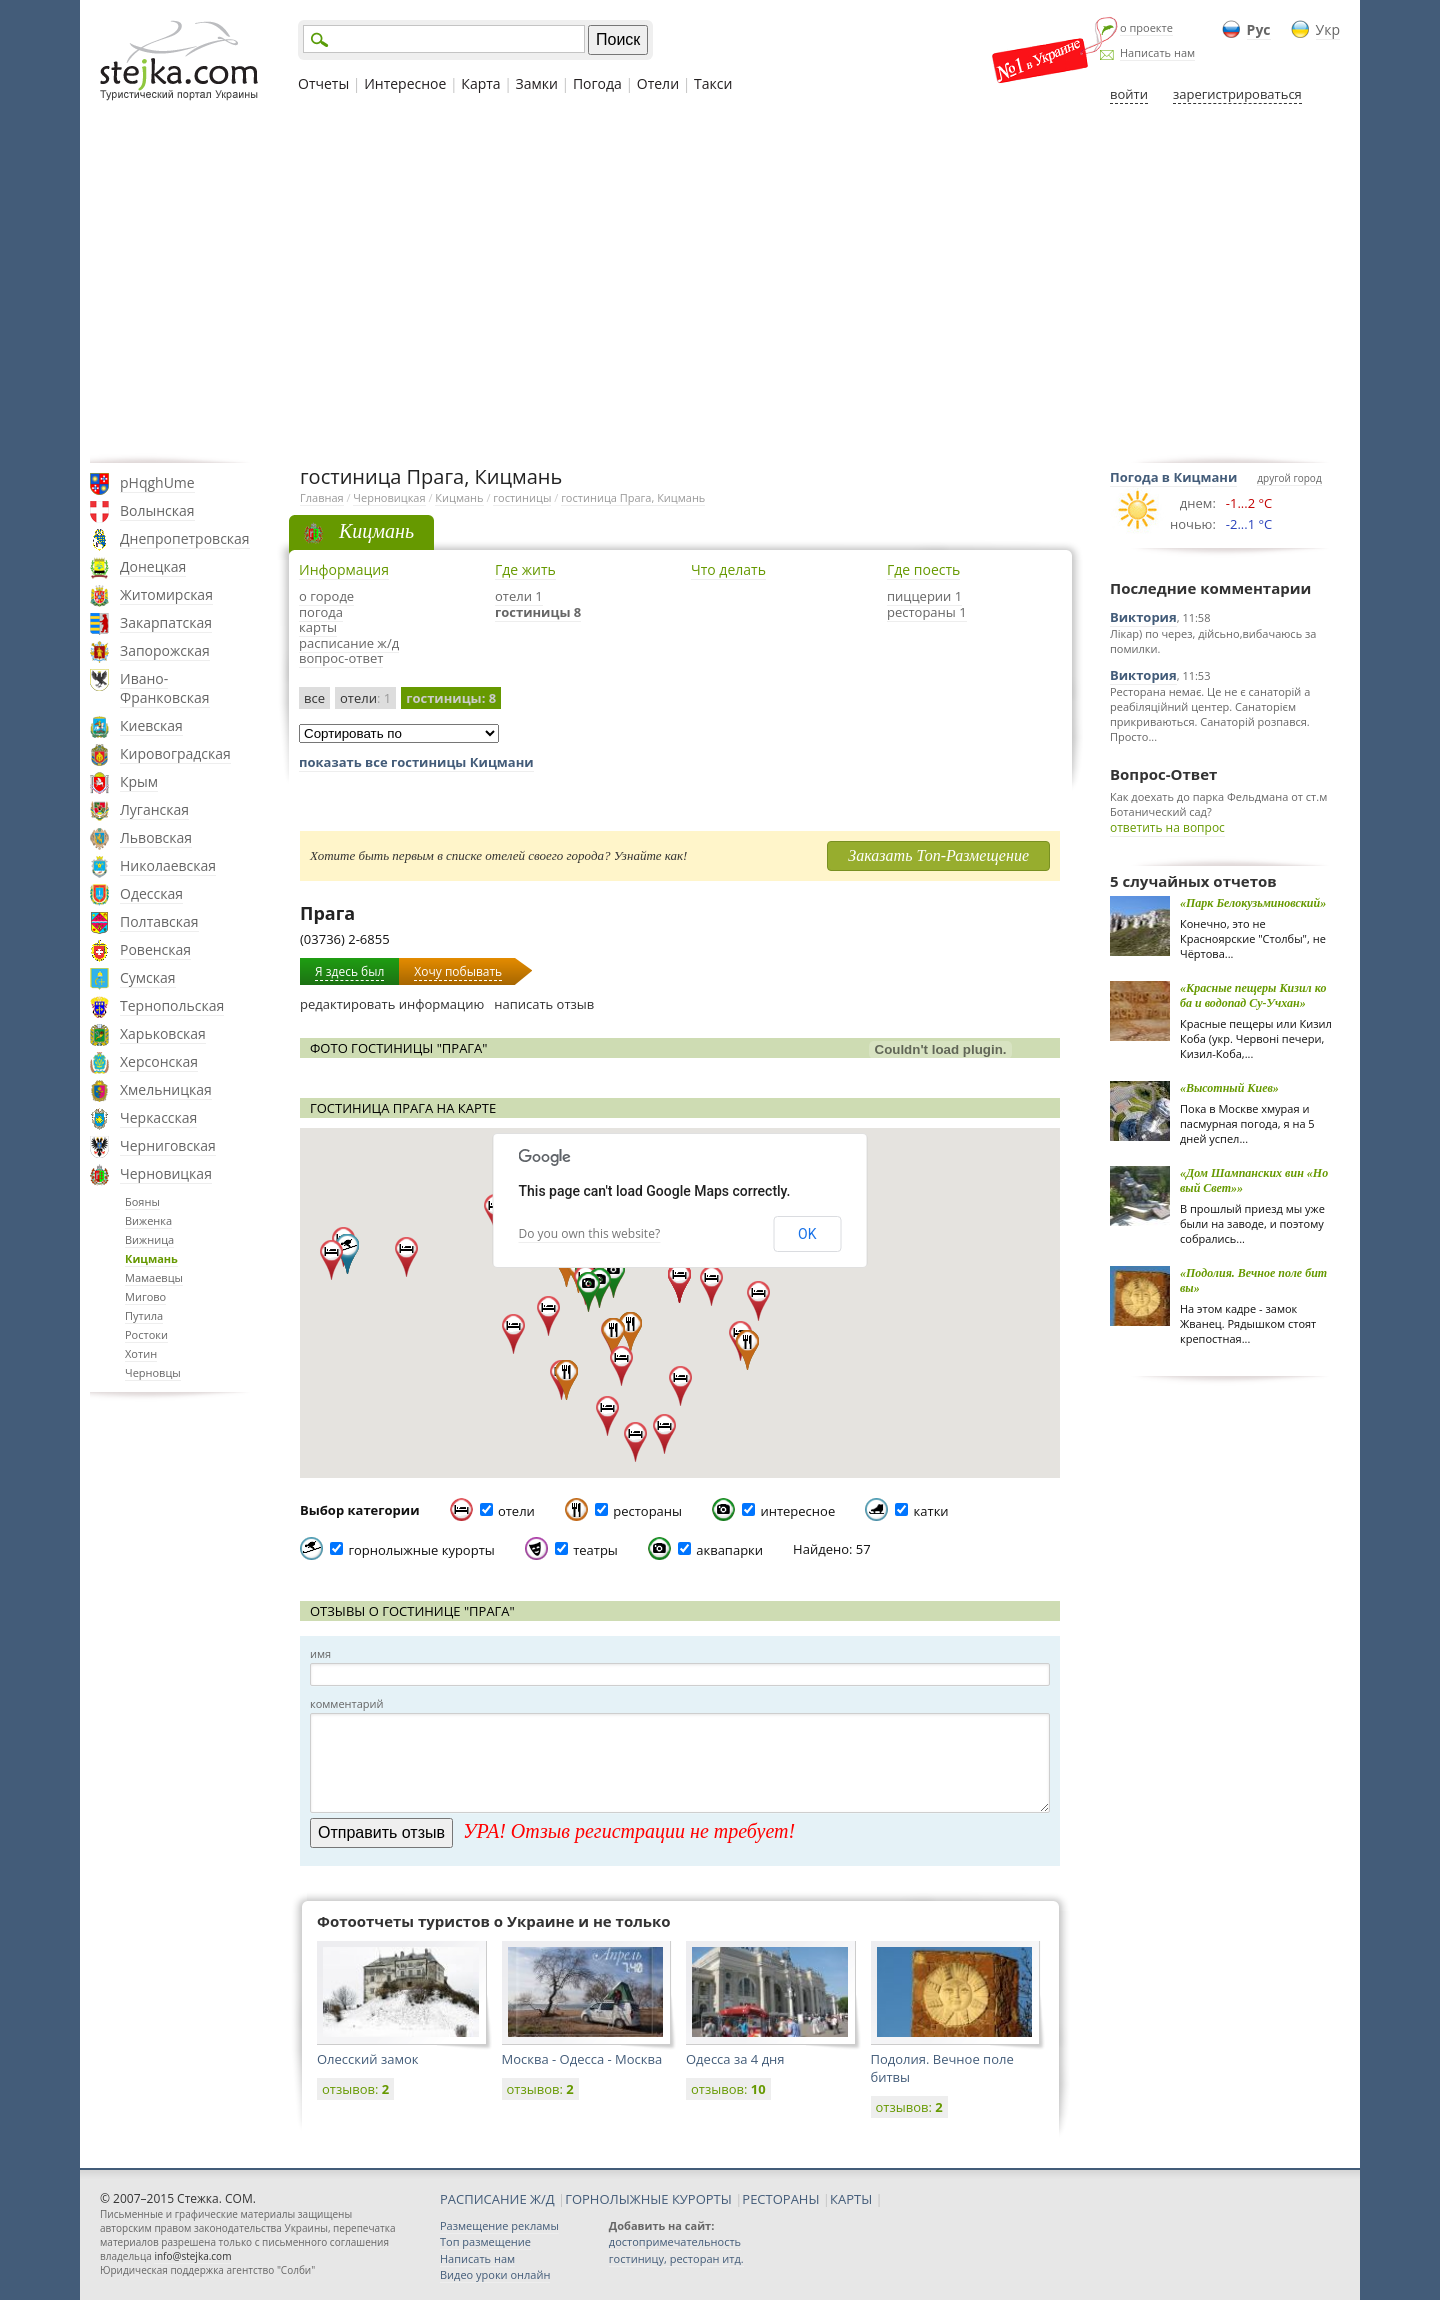 Image resolution: width=1440 pixels, height=2300 pixels. Describe the element at coordinates (1167, 827) in the screenshot. I see `ответить на вопрос` at that location.